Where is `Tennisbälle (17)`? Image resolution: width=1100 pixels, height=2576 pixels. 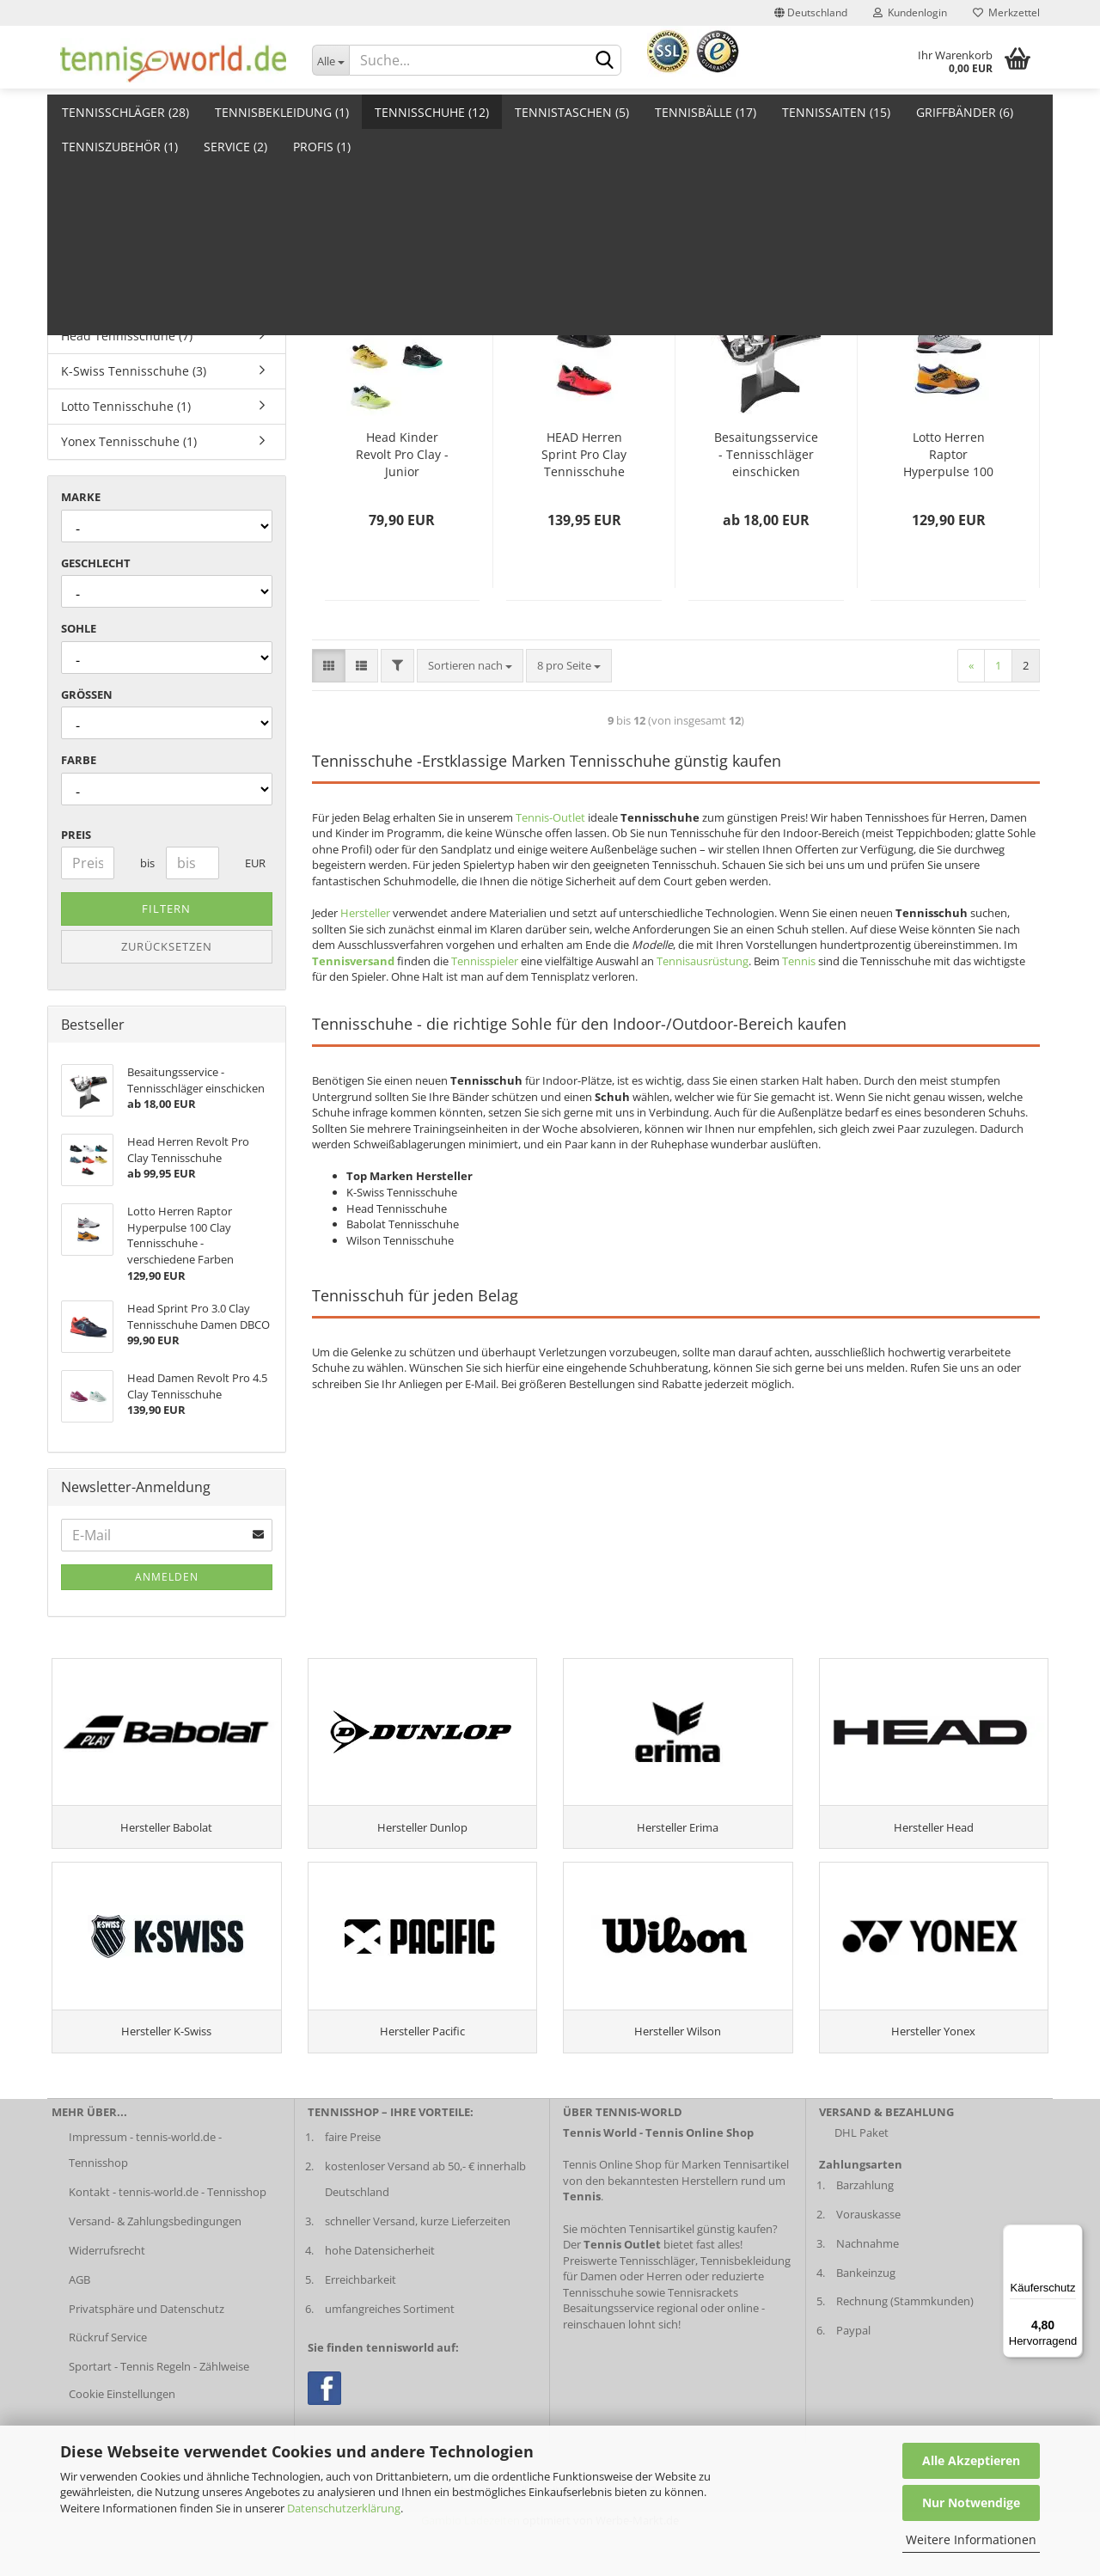 Tennisbälle (17) is located at coordinates (705, 112).